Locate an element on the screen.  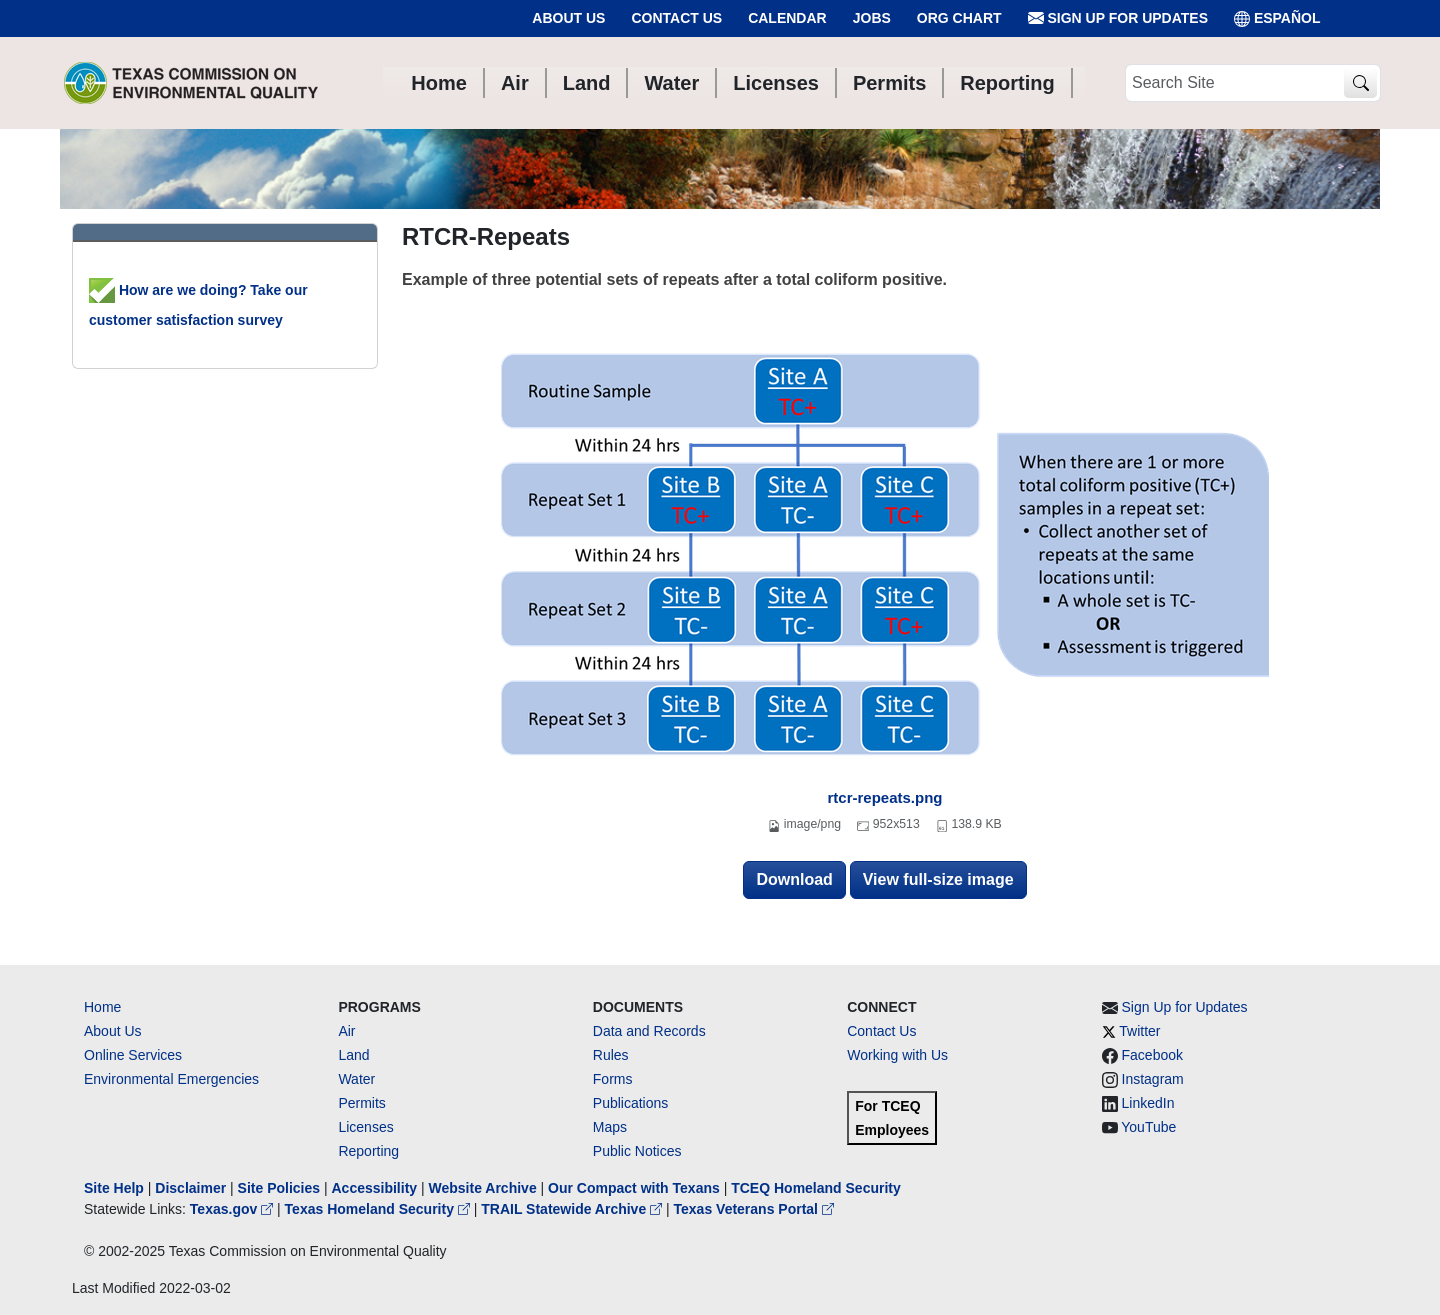
TCEQ Homeland Security is located at coordinates (816, 1188).